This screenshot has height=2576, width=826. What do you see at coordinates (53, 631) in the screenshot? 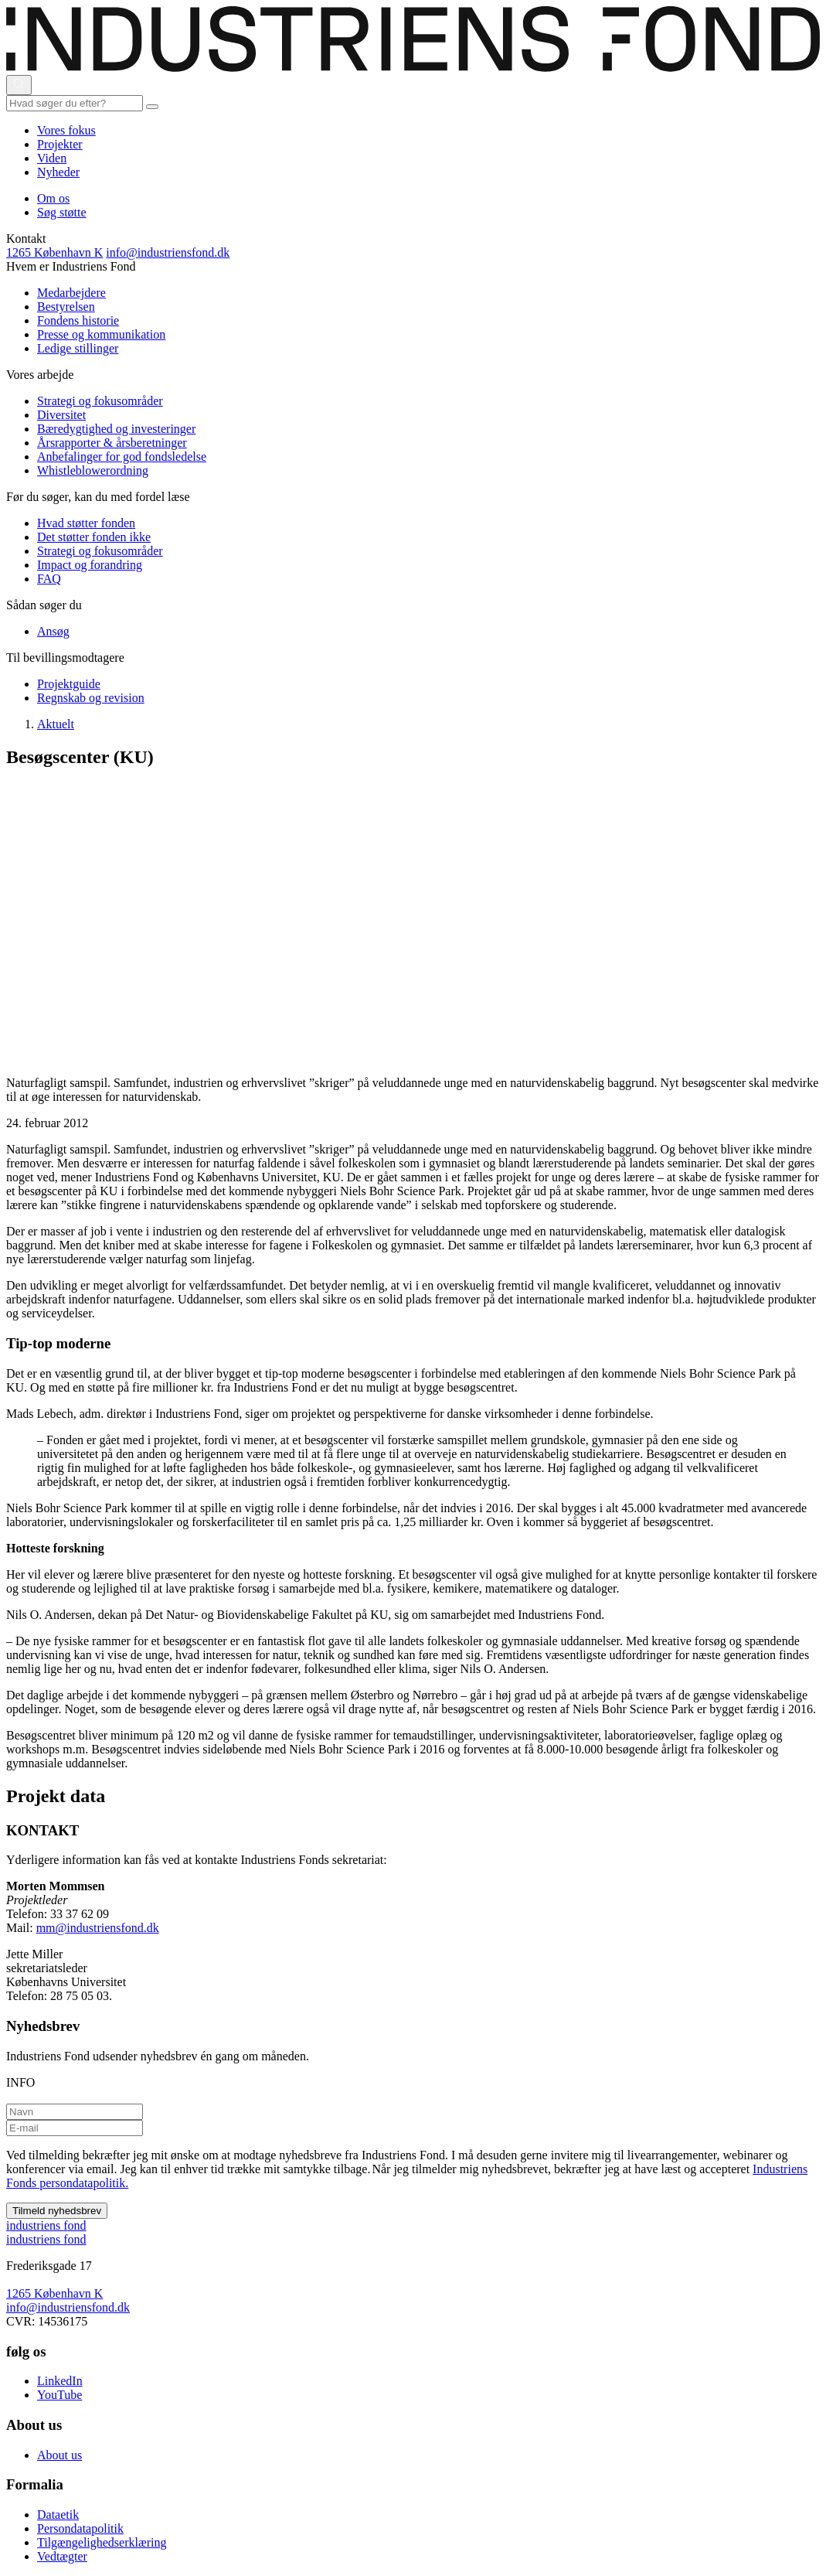
I see `Ansøg` at bounding box center [53, 631].